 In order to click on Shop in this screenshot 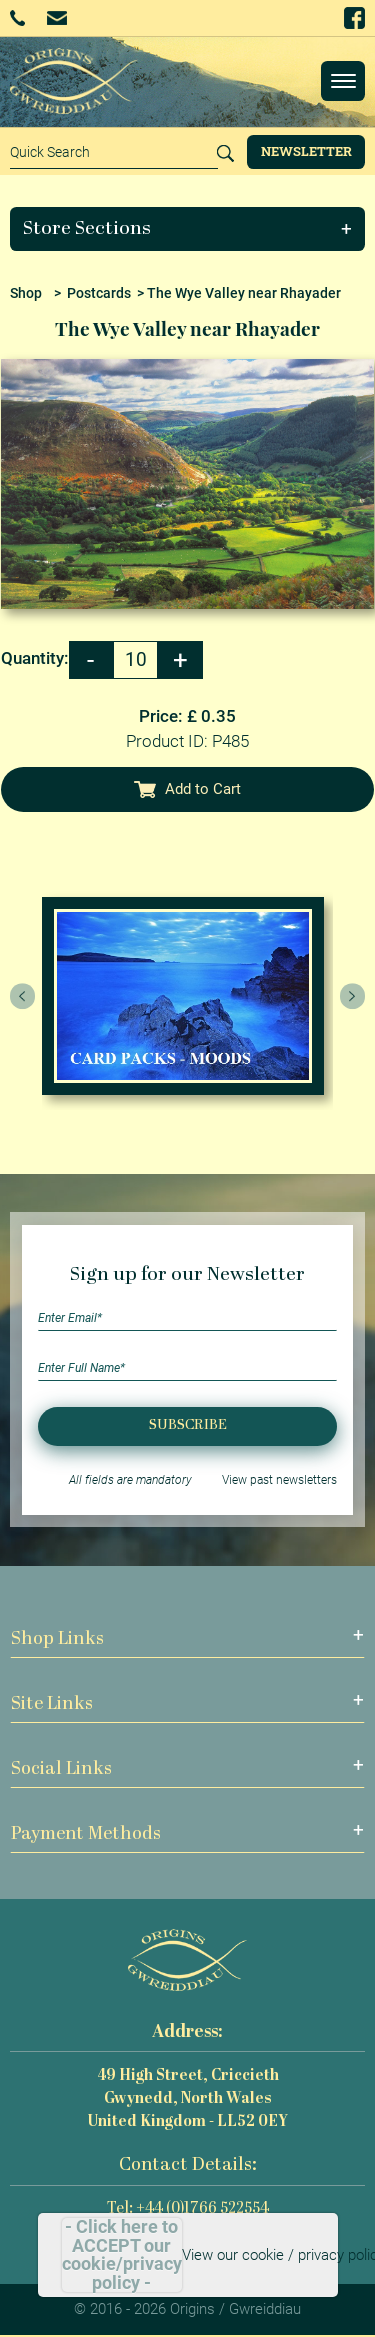, I will do `click(26, 293)`.